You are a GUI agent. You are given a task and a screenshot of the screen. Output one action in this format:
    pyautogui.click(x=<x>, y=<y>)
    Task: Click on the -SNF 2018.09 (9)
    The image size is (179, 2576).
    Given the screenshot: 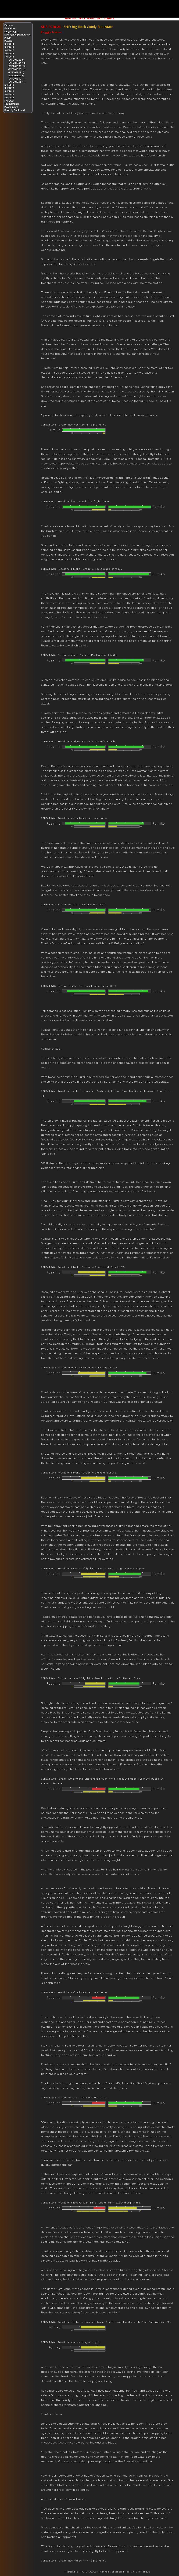 What is the action you would take?
    pyautogui.click(x=16, y=75)
    